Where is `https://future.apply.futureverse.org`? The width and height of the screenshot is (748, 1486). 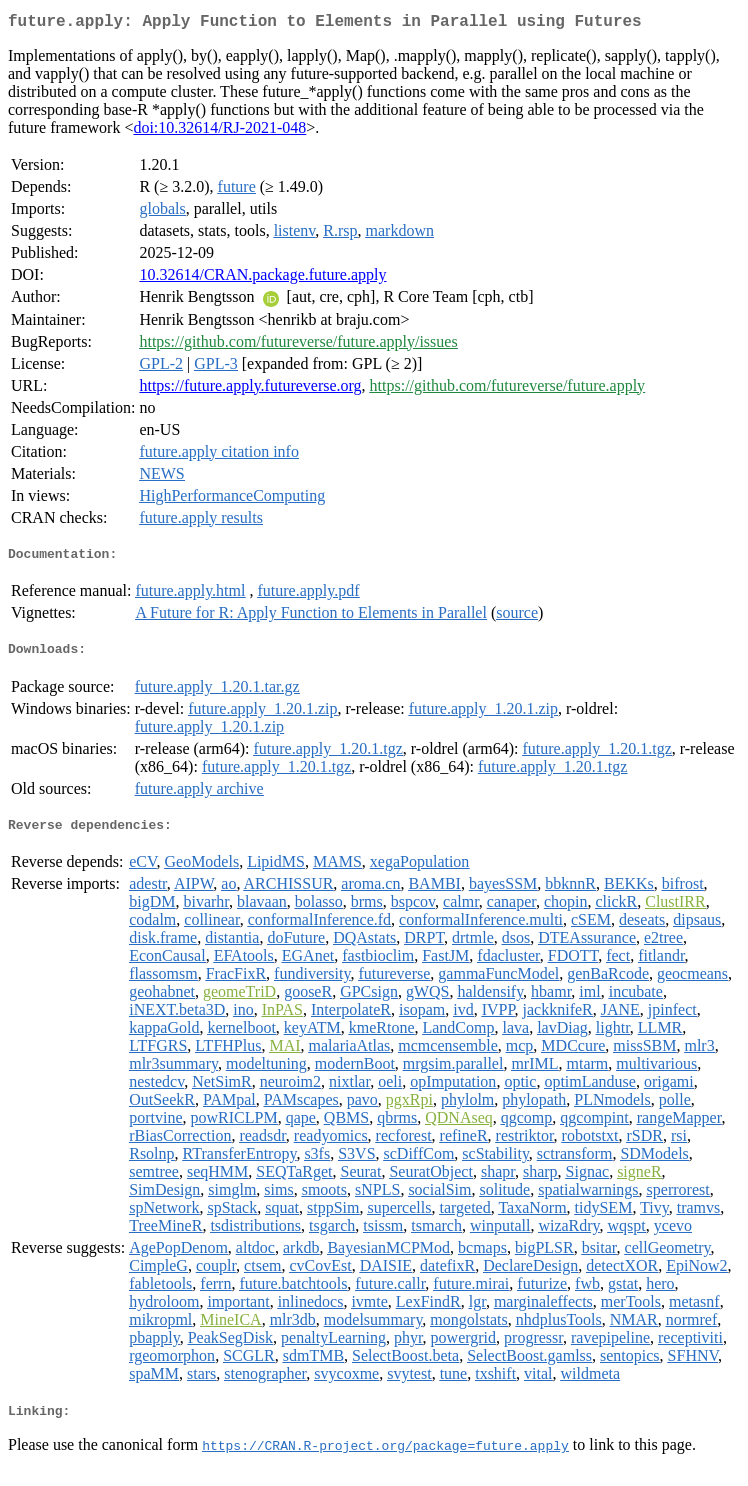 https://future.apply.futureverse.org is located at coordinates (250, 389).